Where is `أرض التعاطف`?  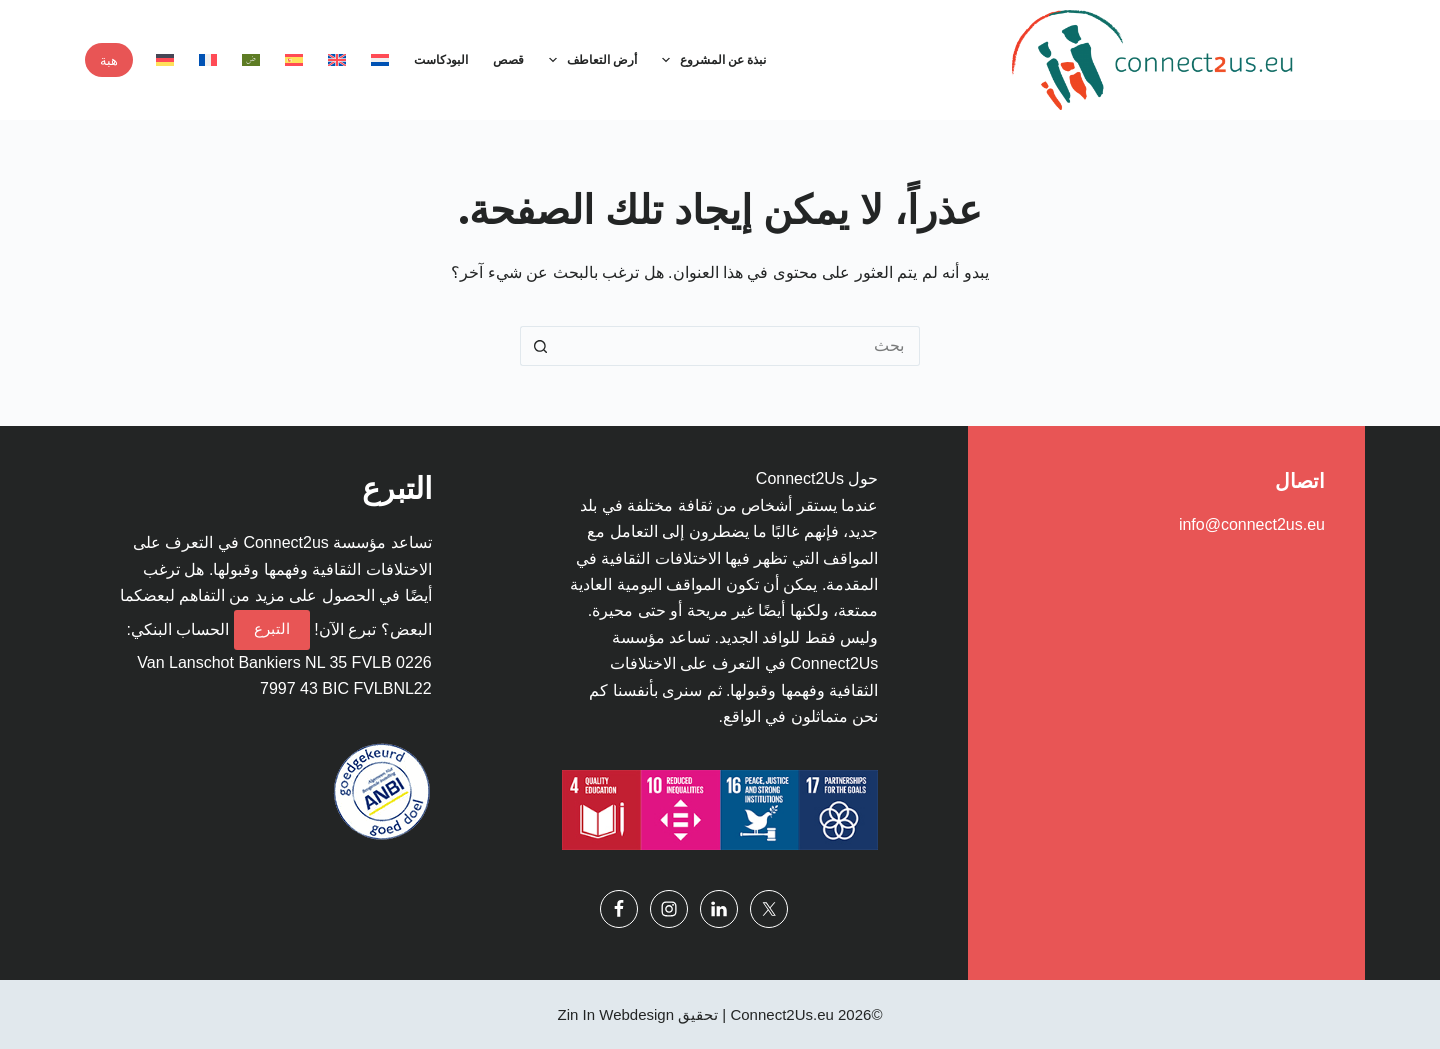 أرض التعاطف is located at coordinates (589, 60).